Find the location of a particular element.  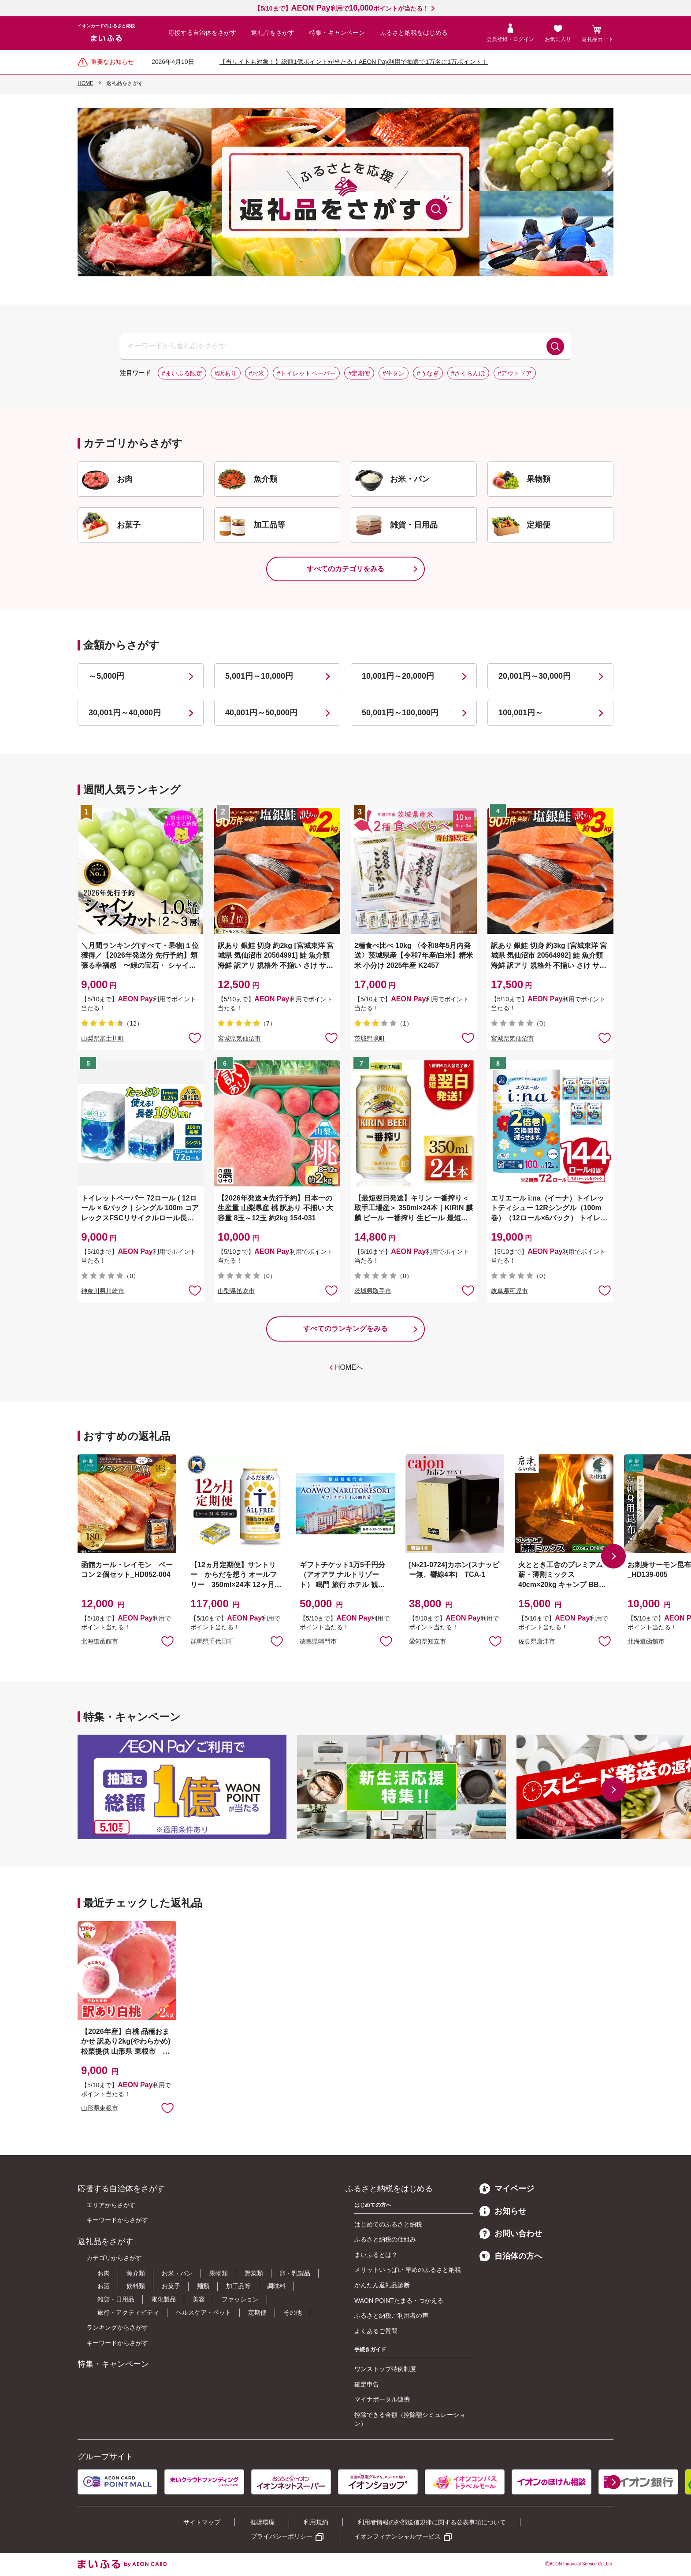

#トイレットペーパー is located at coordinates (306, 373).